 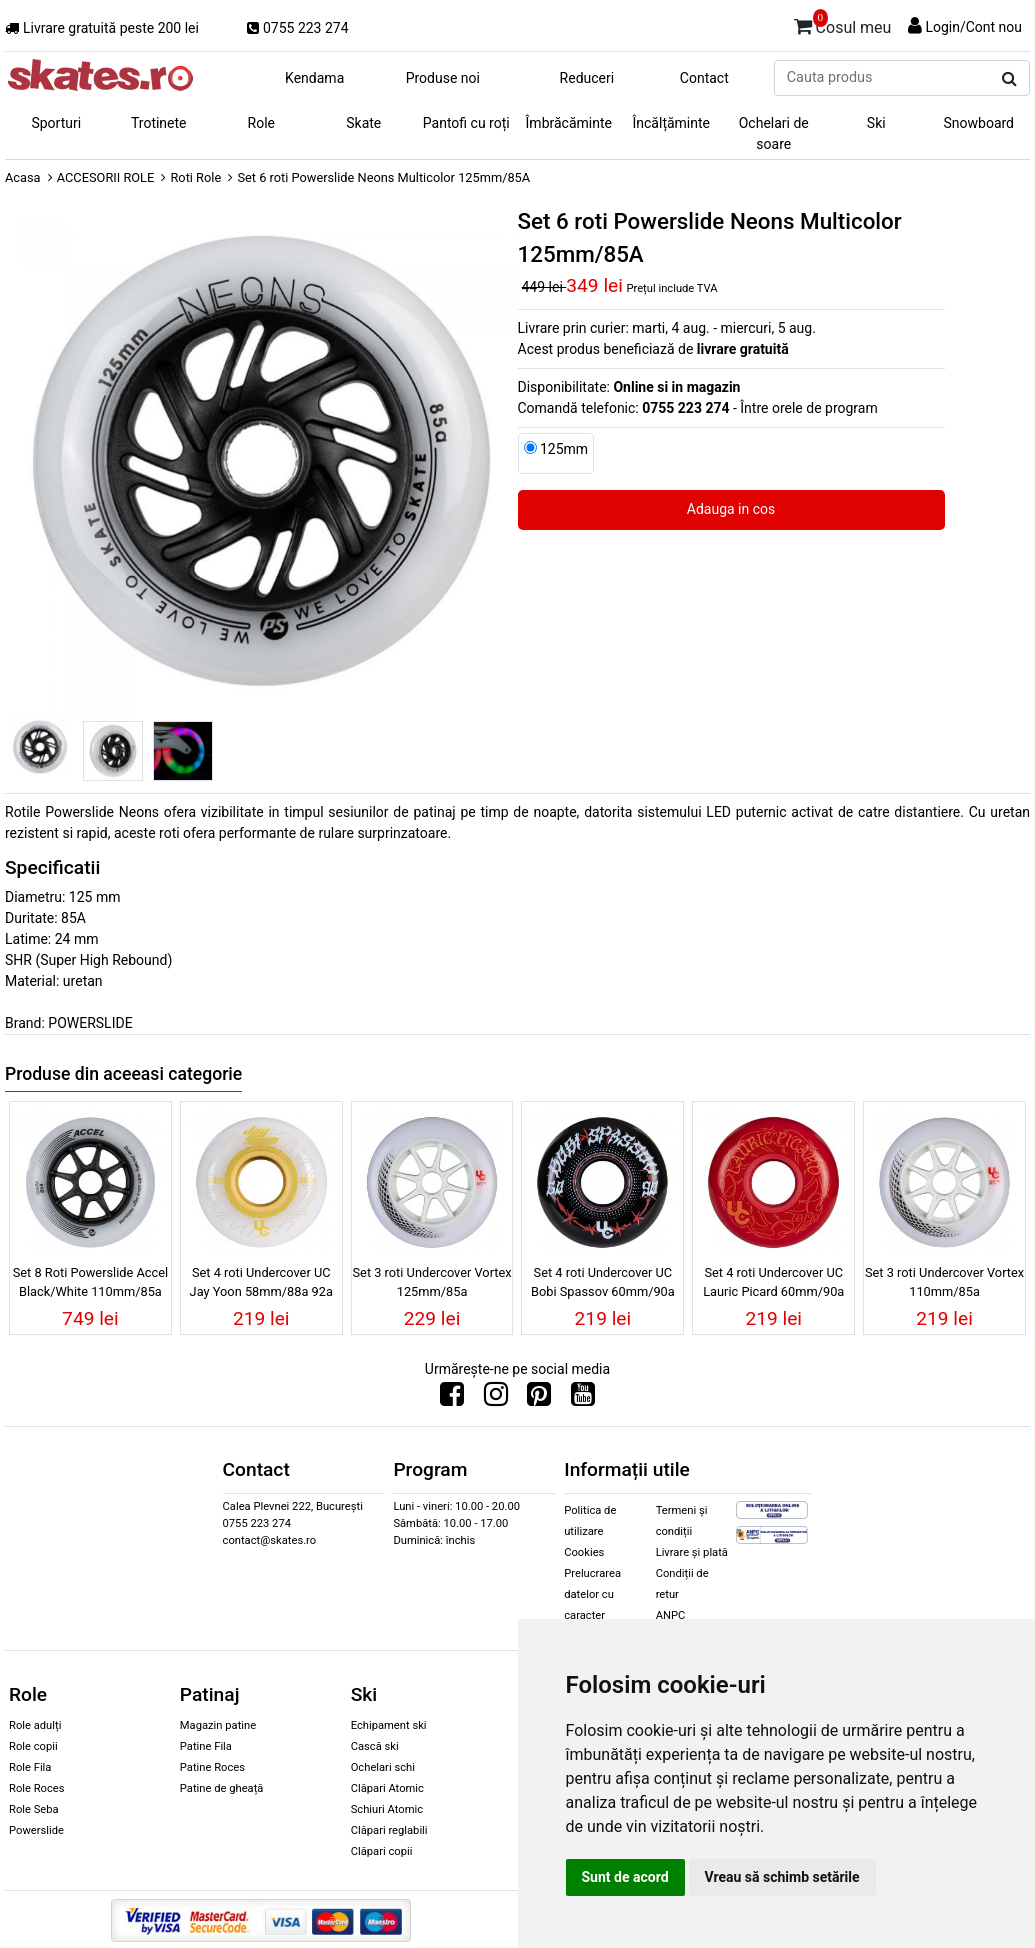 What do you see at coordinates (496, 1399) in the screenshot?
I see `[Urmareste-ne pe Instagram]` at bounding box center [496, 1399].